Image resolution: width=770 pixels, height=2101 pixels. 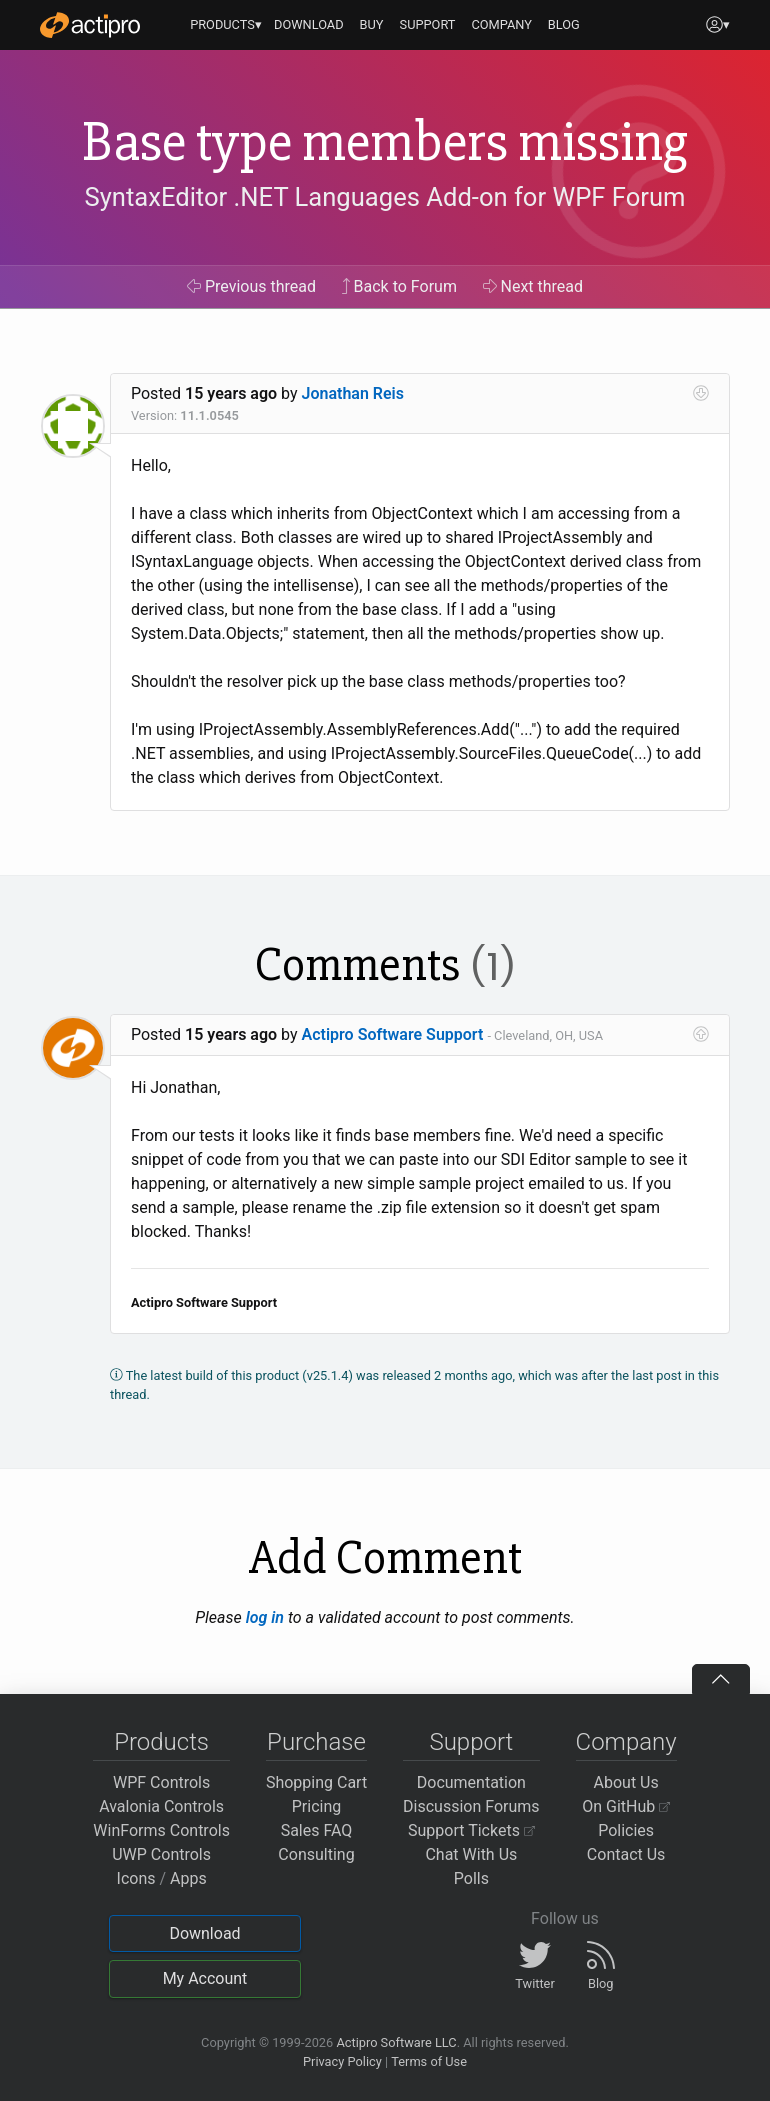 What do you see at coordinates (204, 1933) in the screenshot?
I see `Download` at bounding box center [204, 1933].